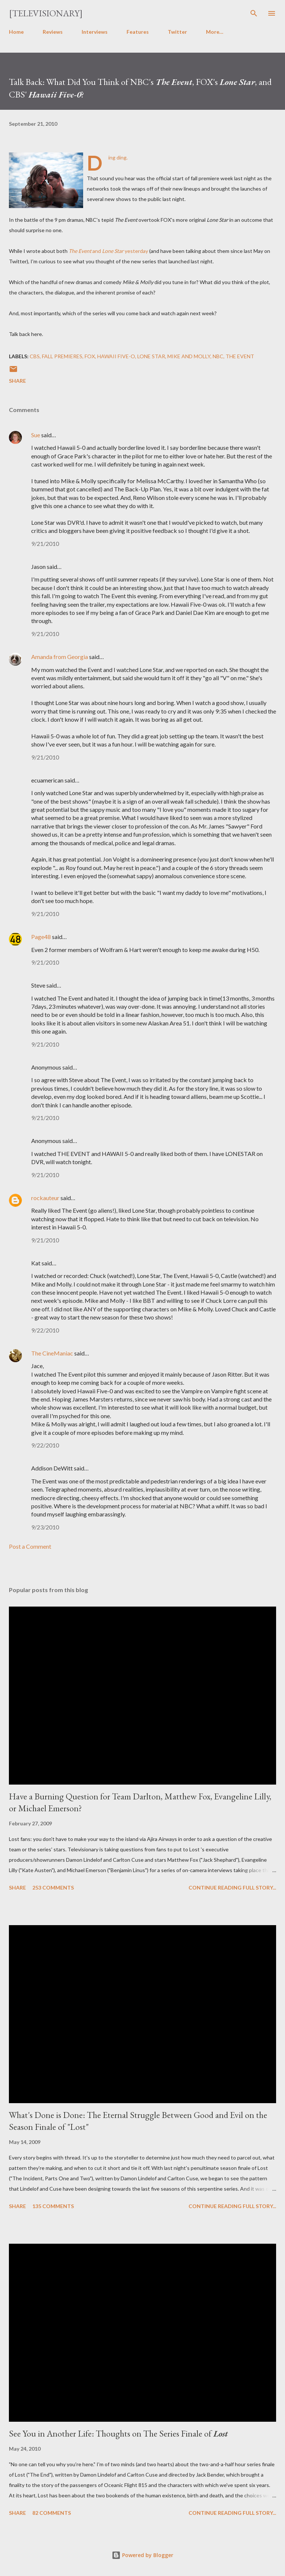 The image size is (285, 2576). Describe the element at coordinates (108, 251) in the screenshot. I see `and yesterday` at that location.